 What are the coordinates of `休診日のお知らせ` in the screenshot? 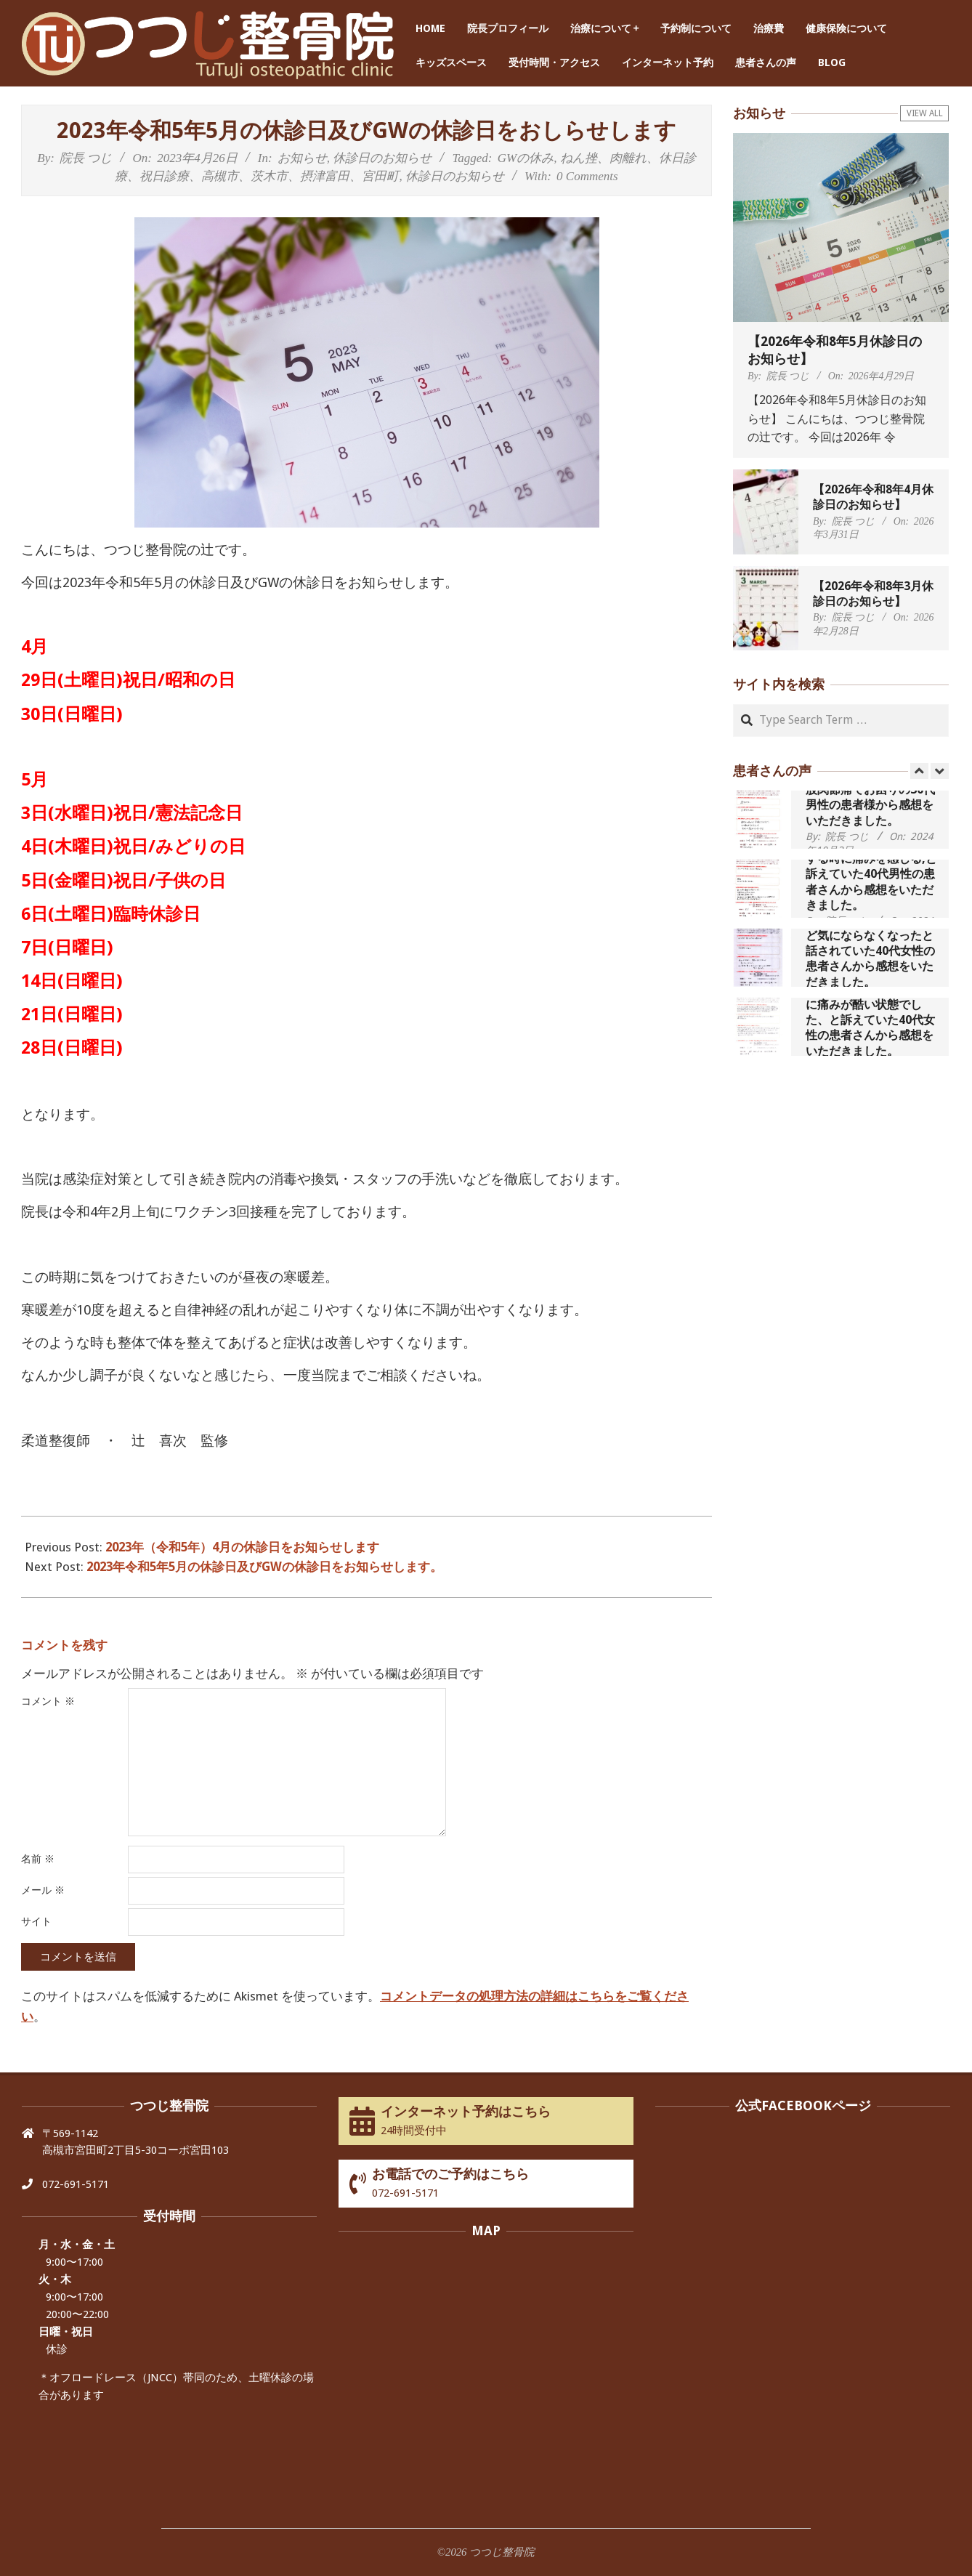 It's located at (382, 158).